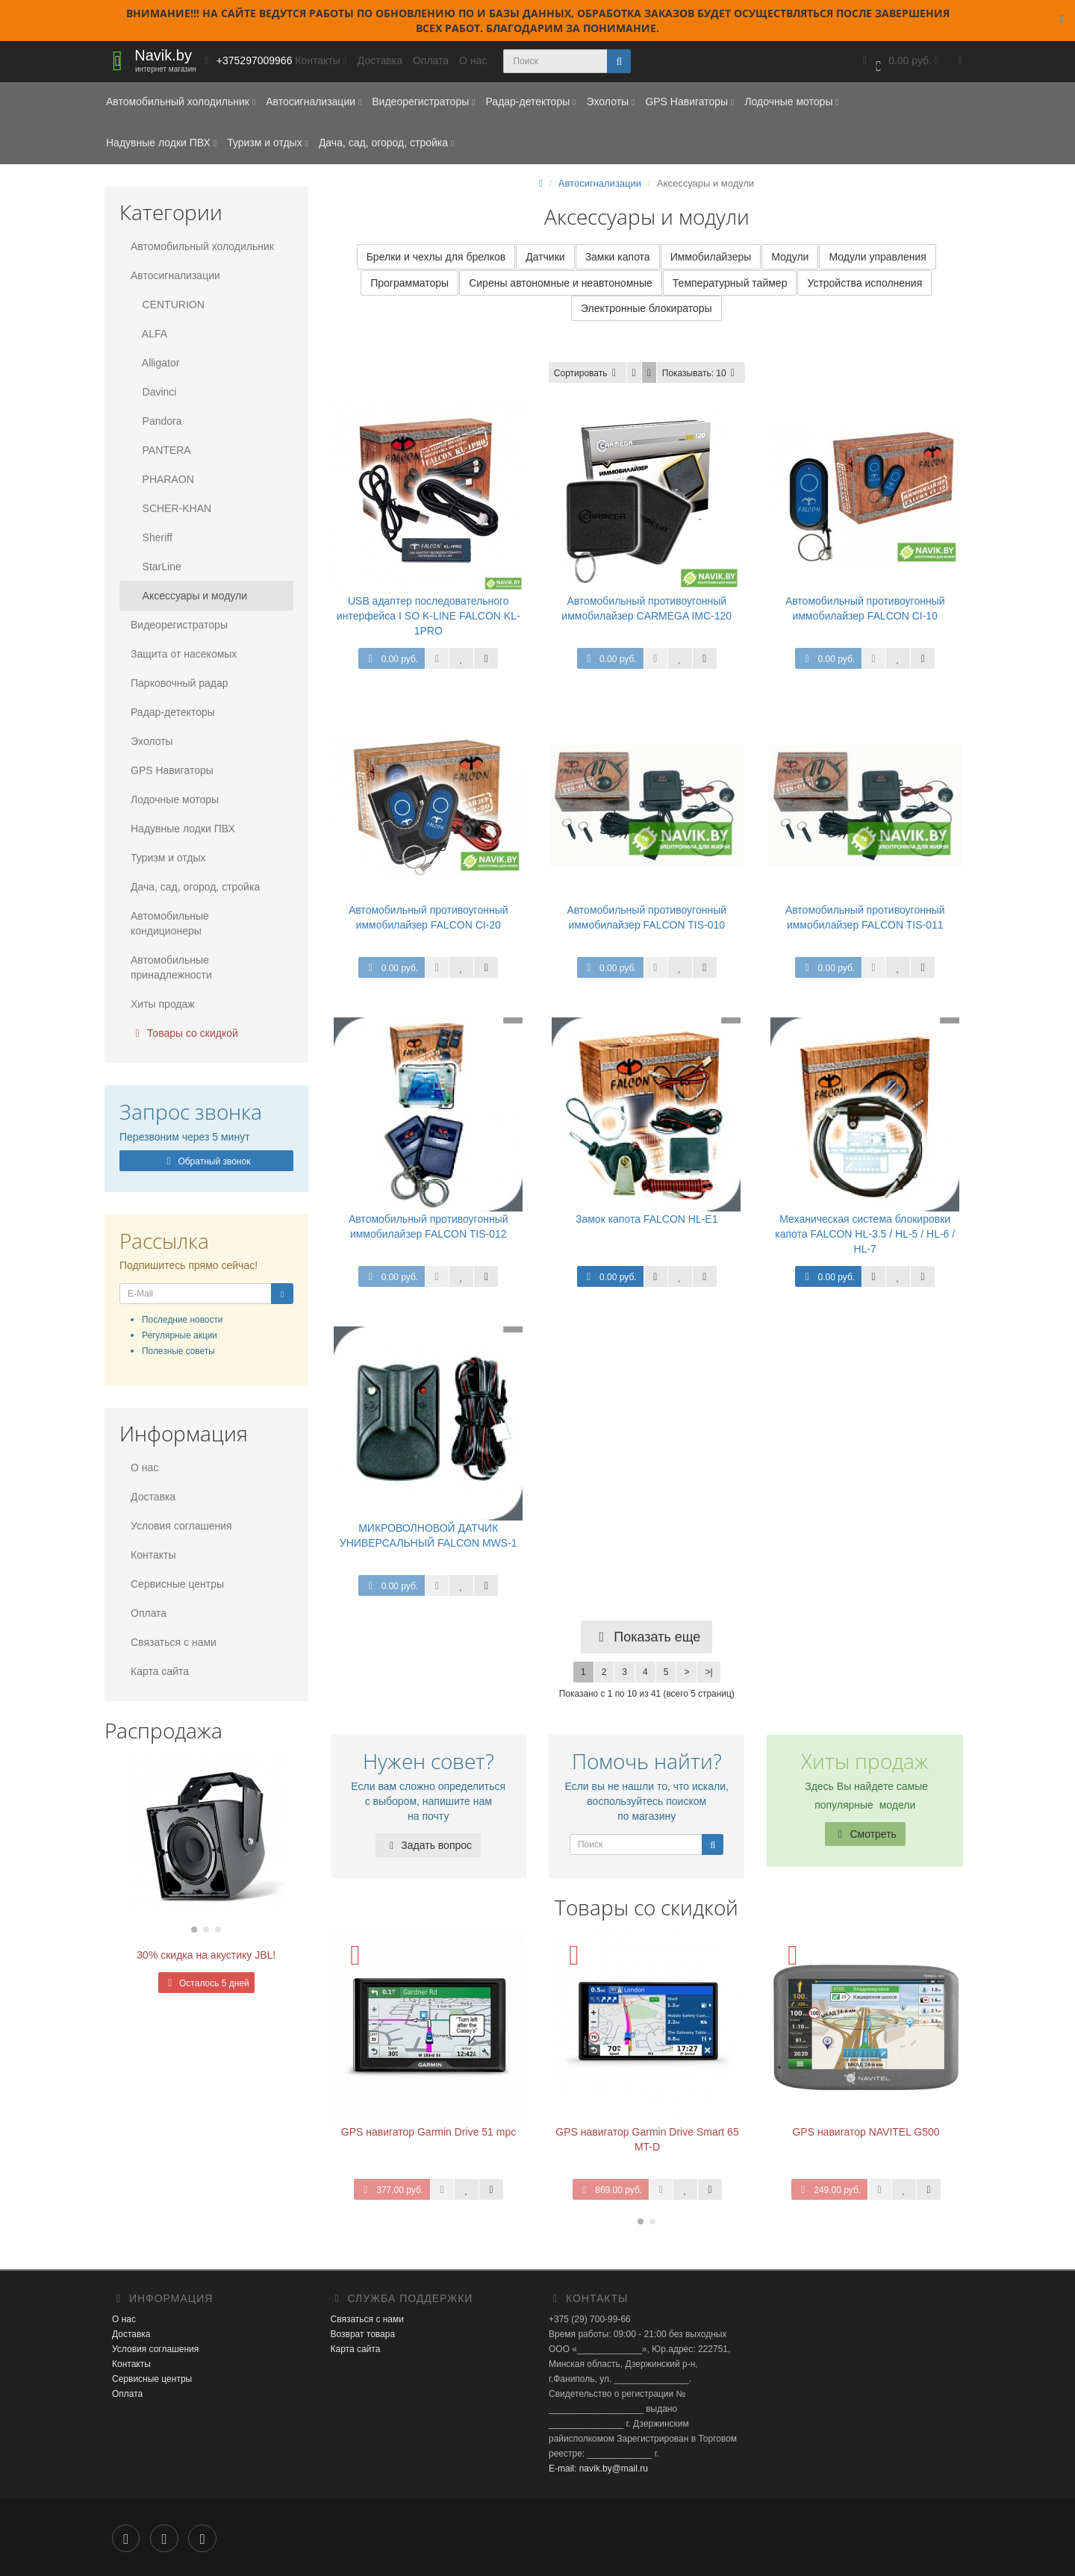 Image resolution: width=1075 pixels, height=2576 pixels. Describe the element at coordinates (610, 101) in the screenshot. I see `Эхолоты` at that location.